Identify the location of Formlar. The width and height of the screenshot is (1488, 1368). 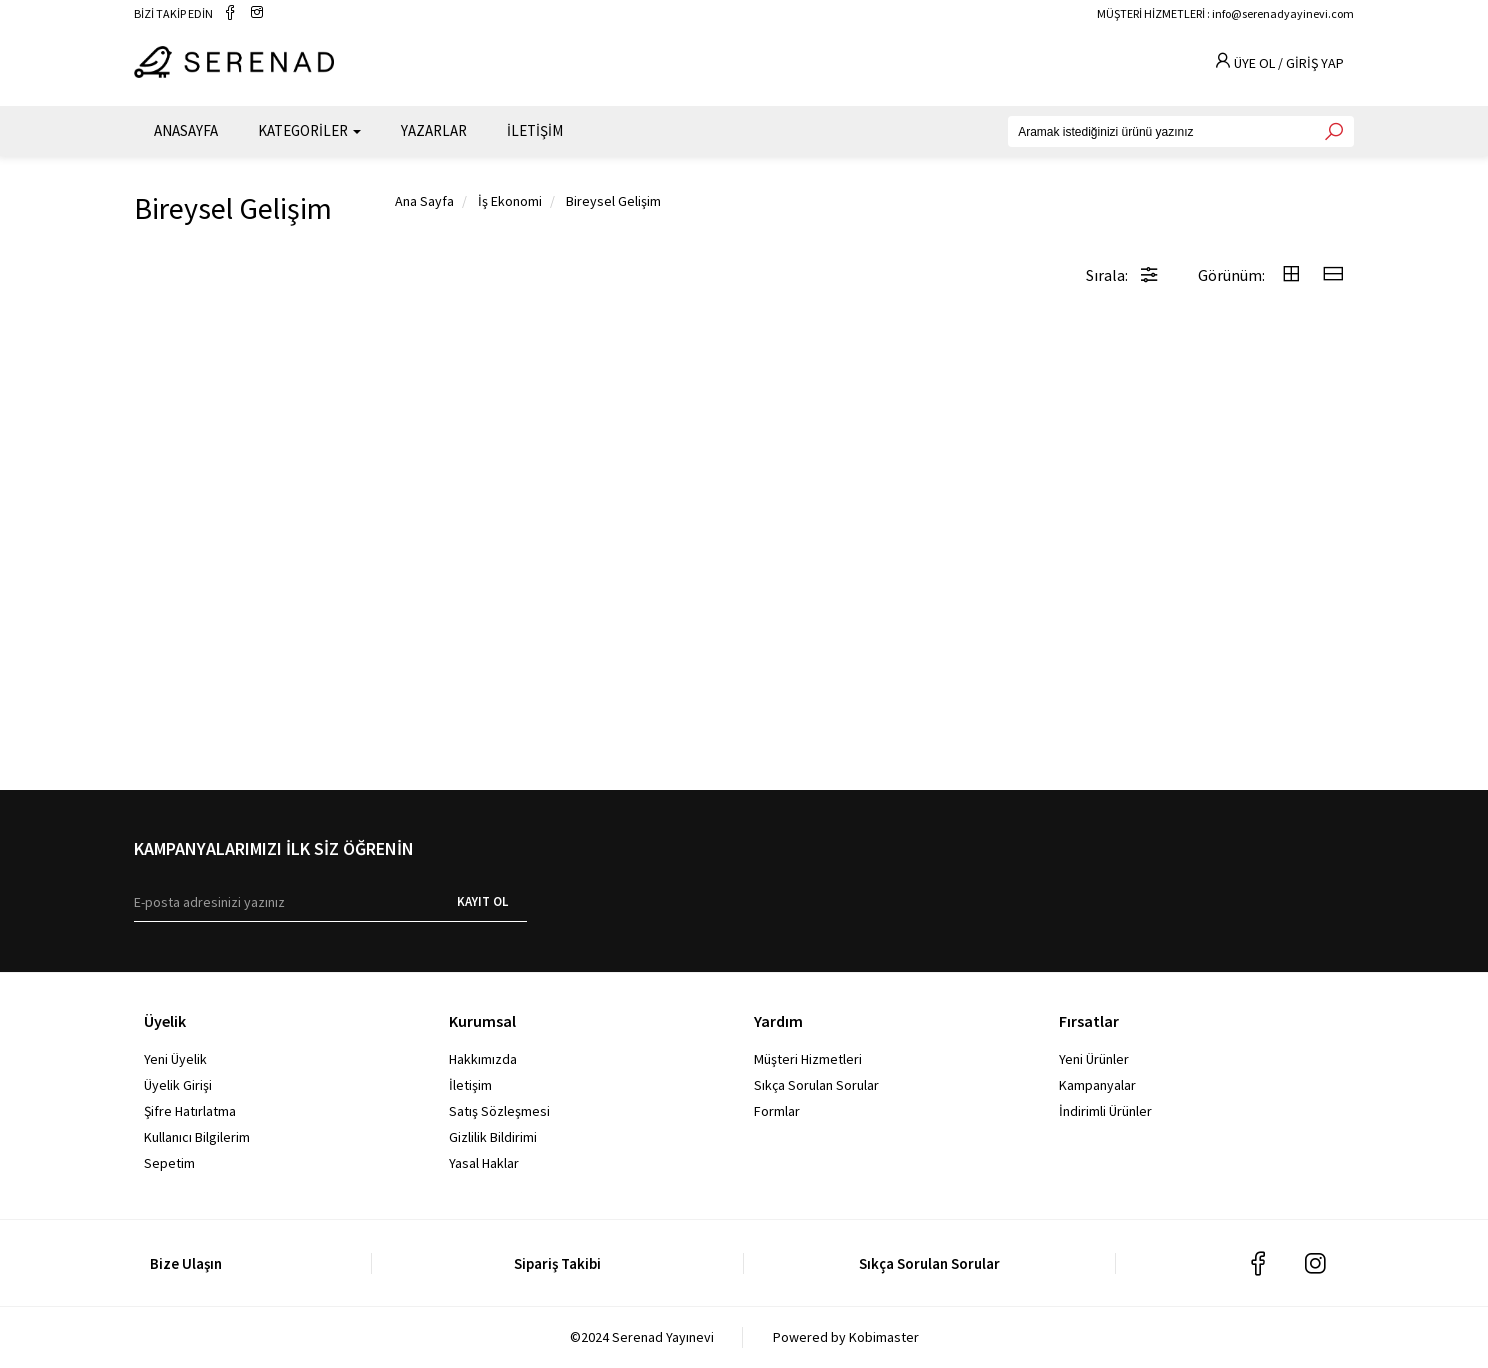
(777, 1111).